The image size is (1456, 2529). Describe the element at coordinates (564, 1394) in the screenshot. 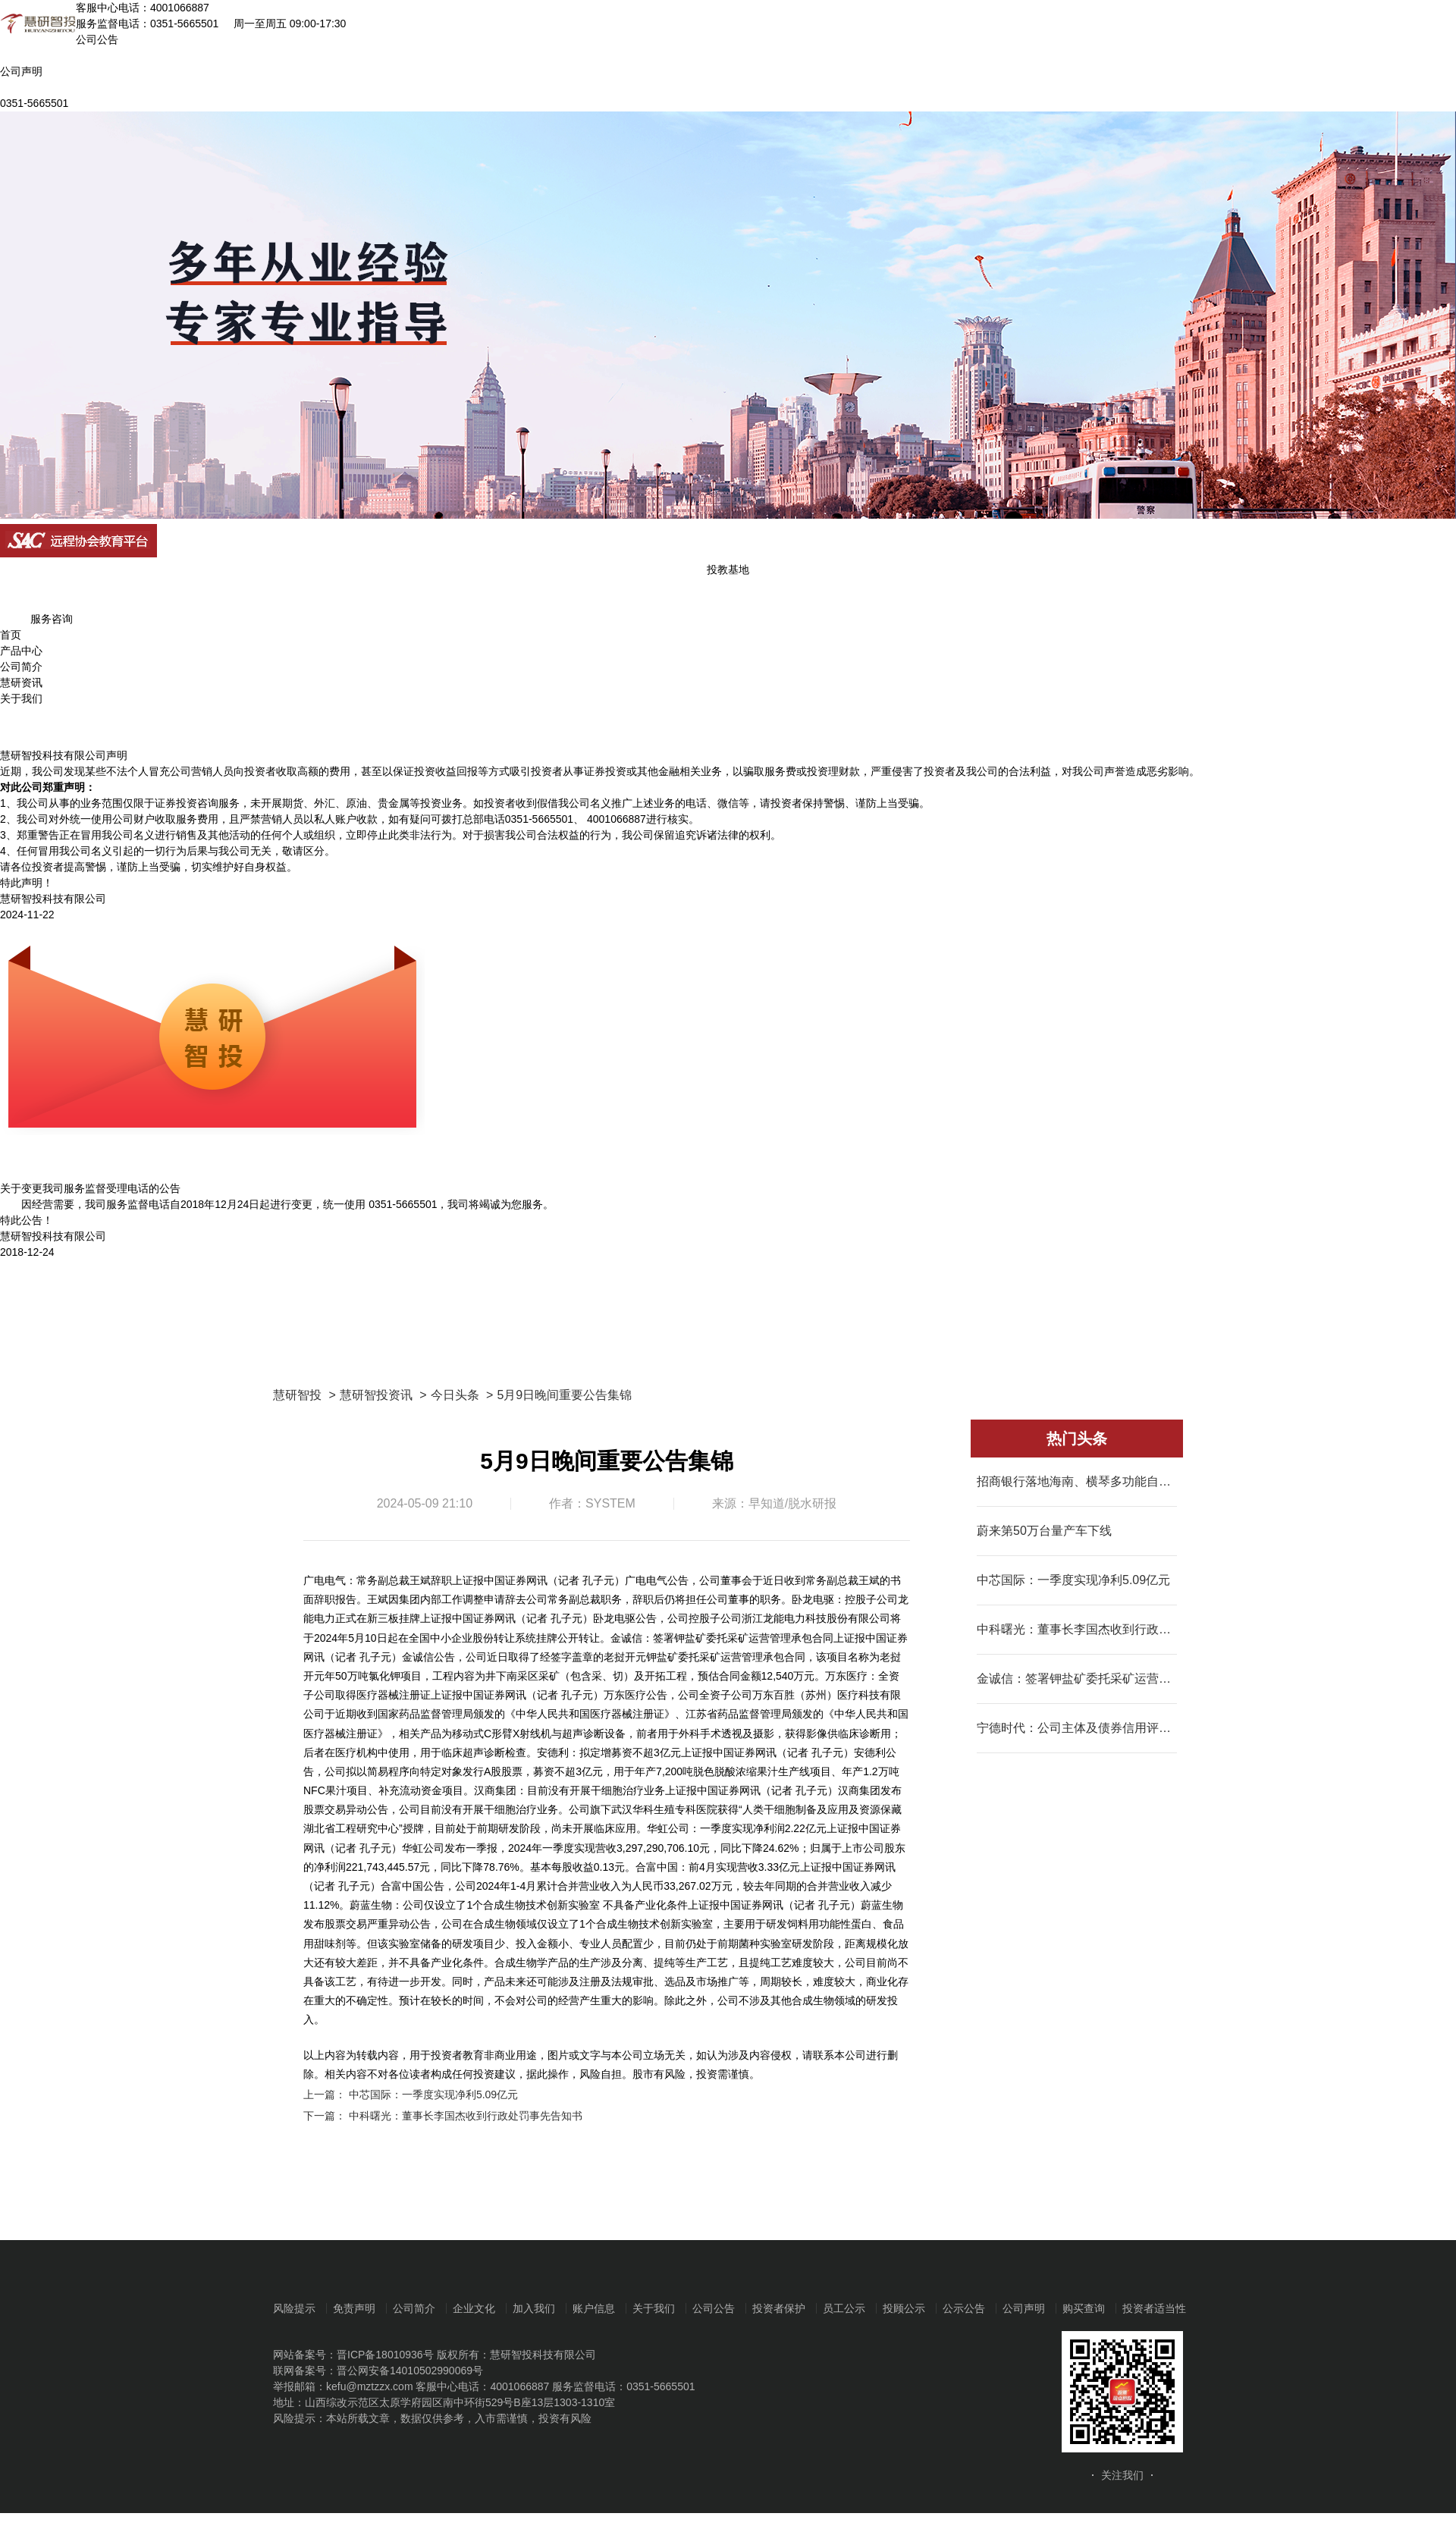

I see `5月9日晚间重要公告集锦` at that location.